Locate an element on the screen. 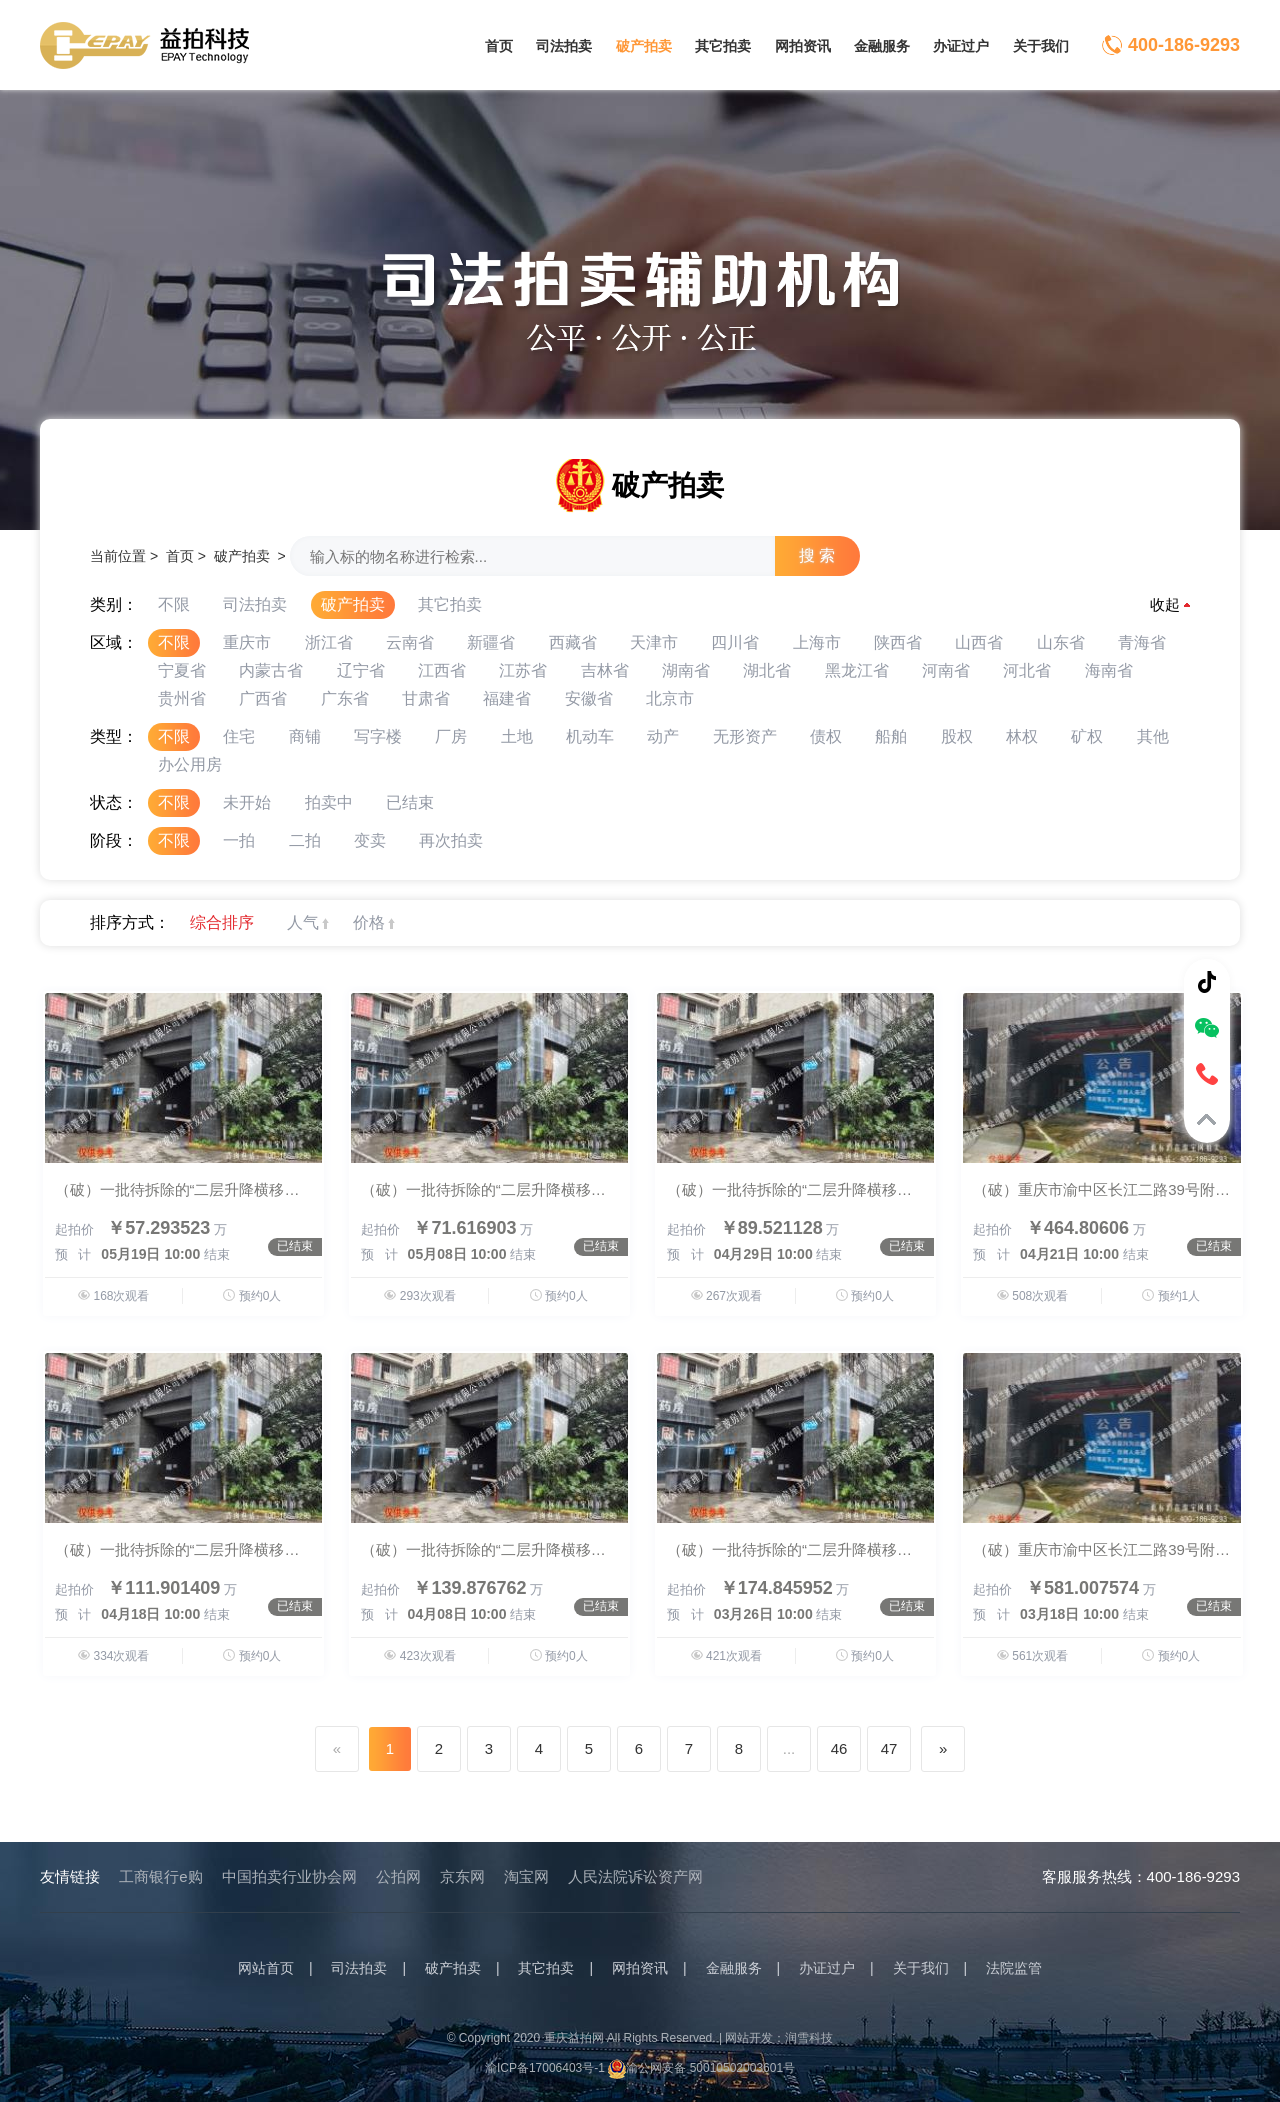  宁夏省 is located at coordinates (182, 670).